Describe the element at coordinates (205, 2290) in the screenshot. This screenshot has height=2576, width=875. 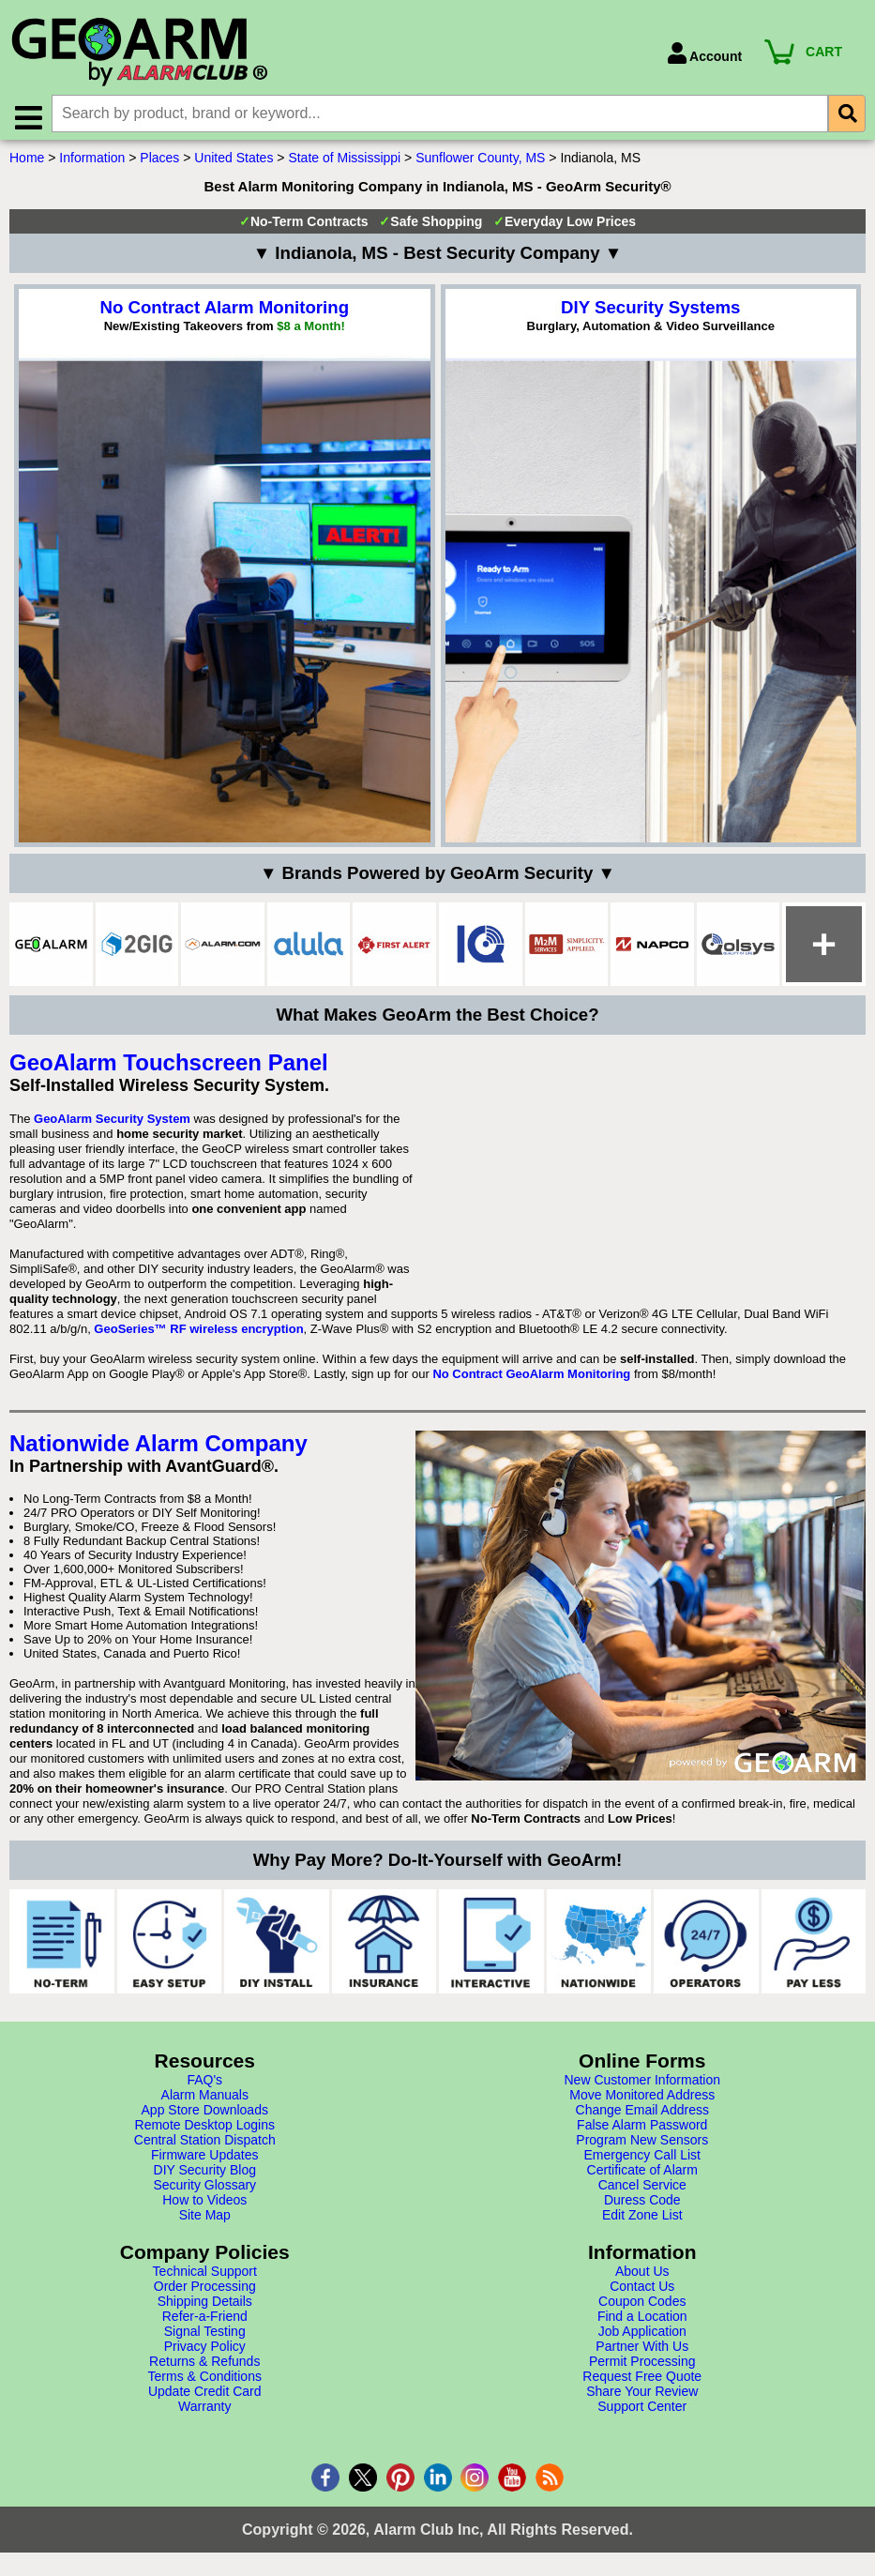
I see `Order Processing` at that location.